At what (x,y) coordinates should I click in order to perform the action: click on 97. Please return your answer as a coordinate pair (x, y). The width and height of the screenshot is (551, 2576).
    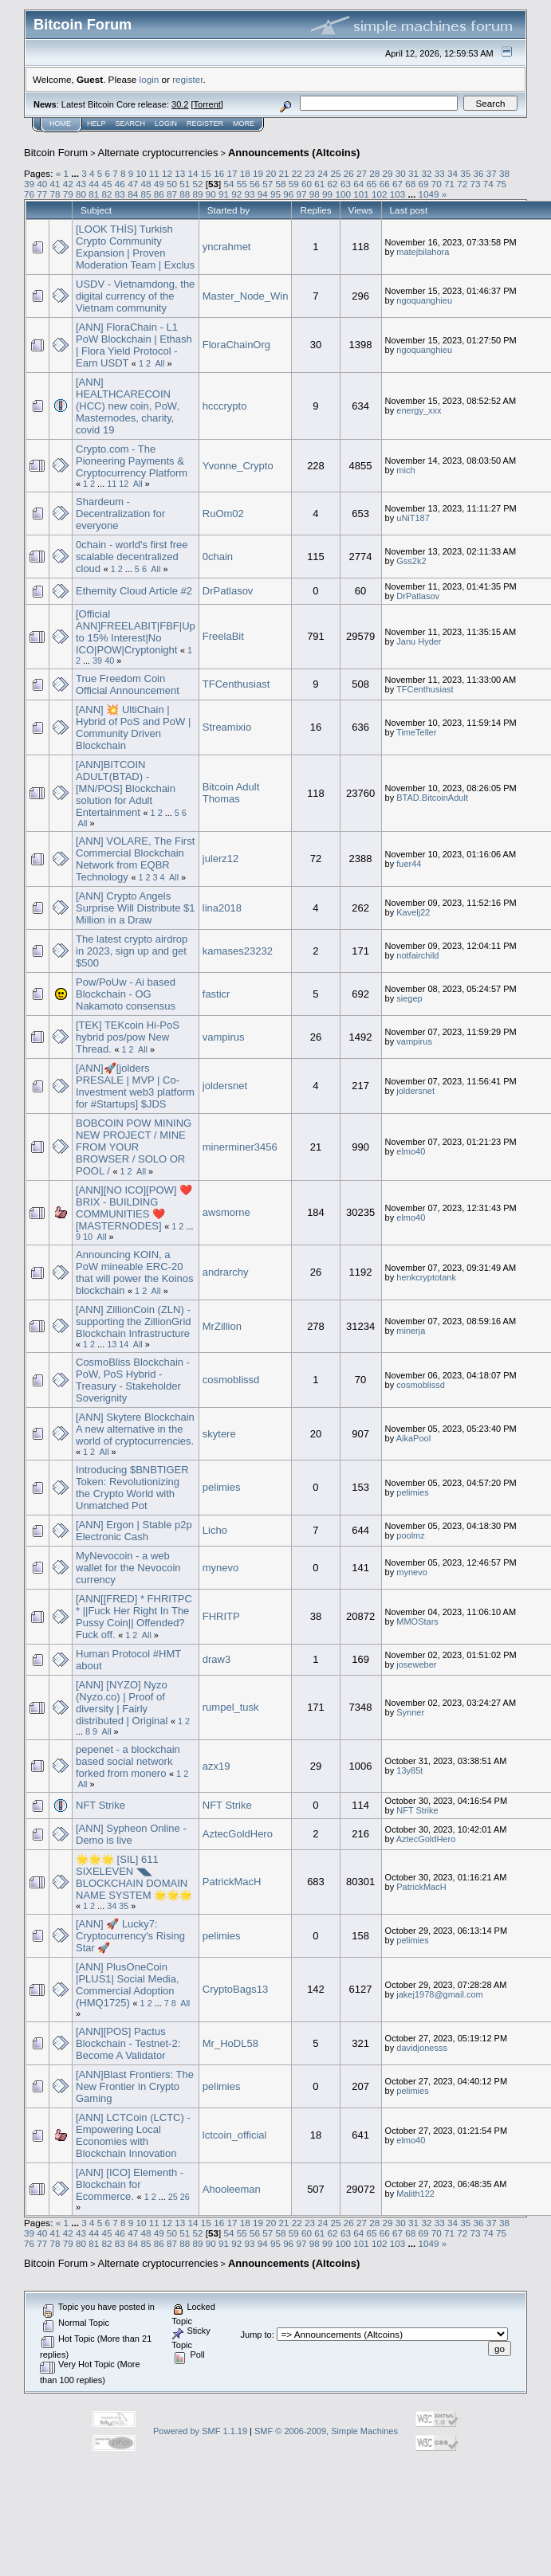
    Looking at the image, I should click on (302, 194).